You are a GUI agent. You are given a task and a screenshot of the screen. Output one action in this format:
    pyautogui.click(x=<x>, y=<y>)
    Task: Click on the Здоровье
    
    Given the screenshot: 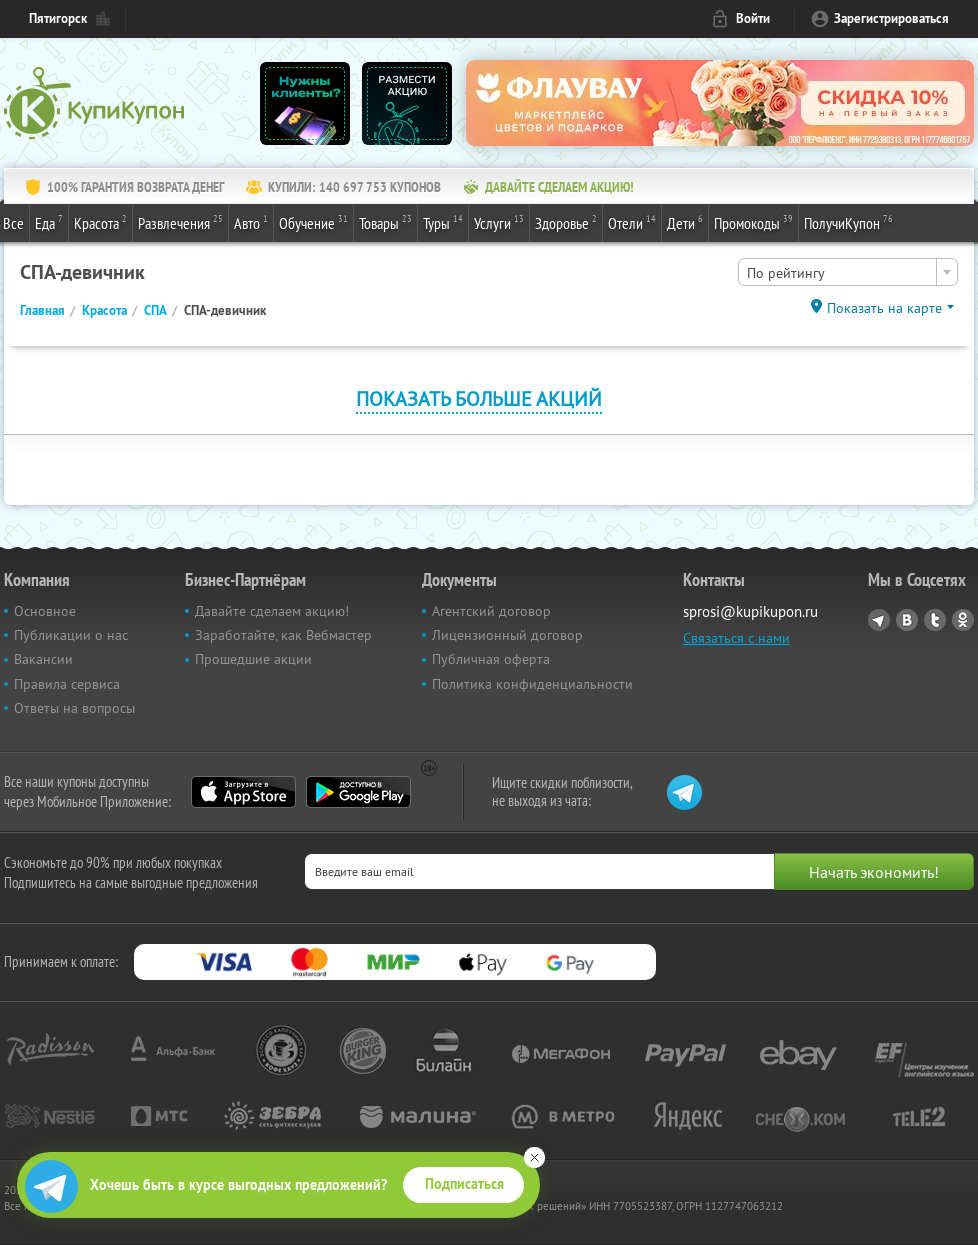 What is the action you would take?
    pyautogui.click(x=566, y=222)
    